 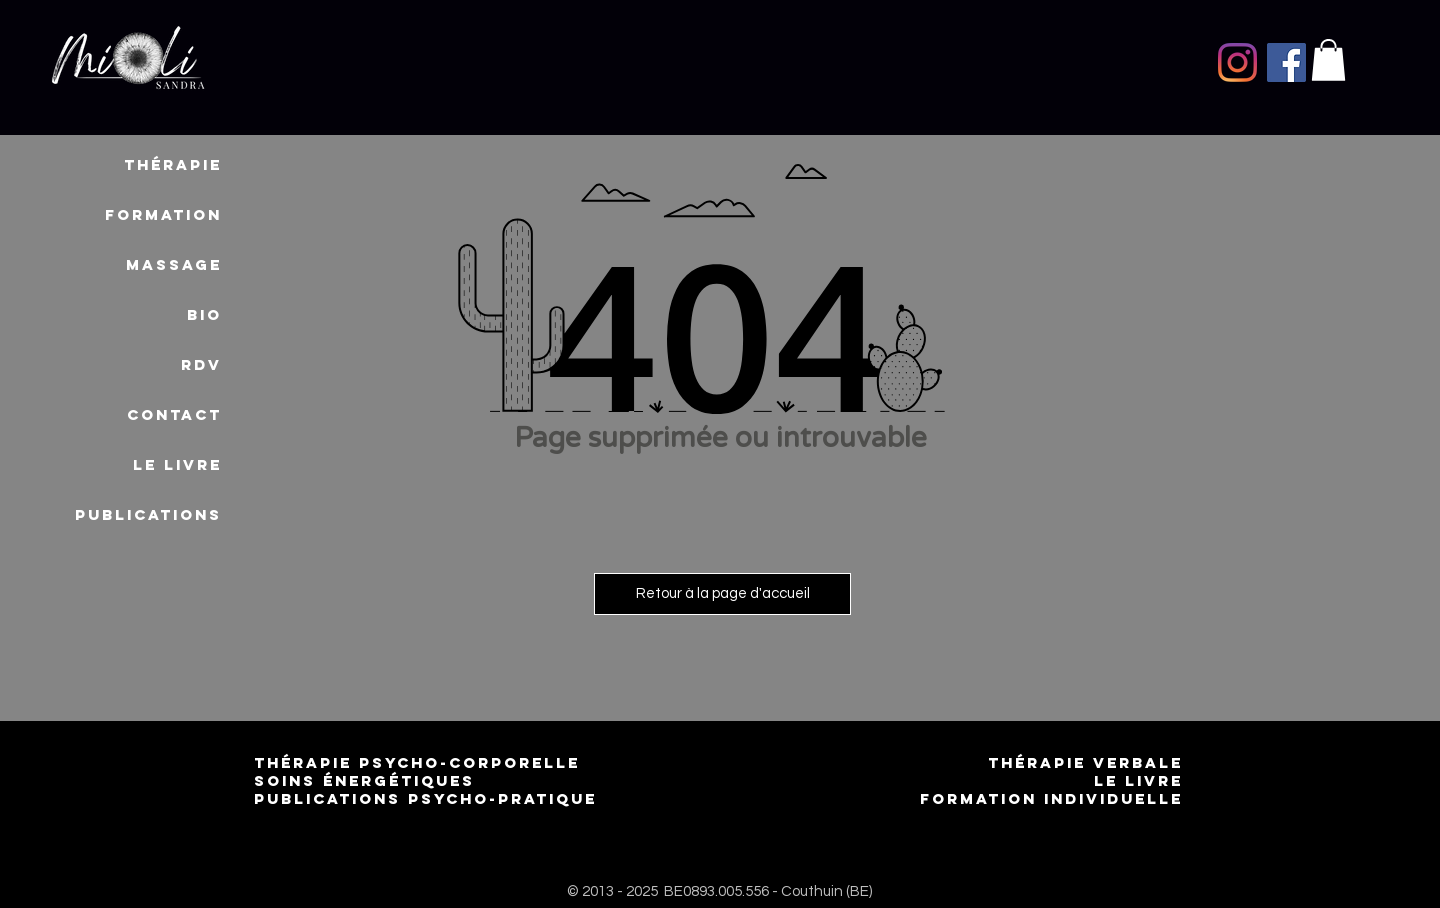 What do you see at coordinates (420, 762) in the screenshot?
I see `THÉRAPIE PSYCHO-CORPORELLE` at bounding box center [420, 762].